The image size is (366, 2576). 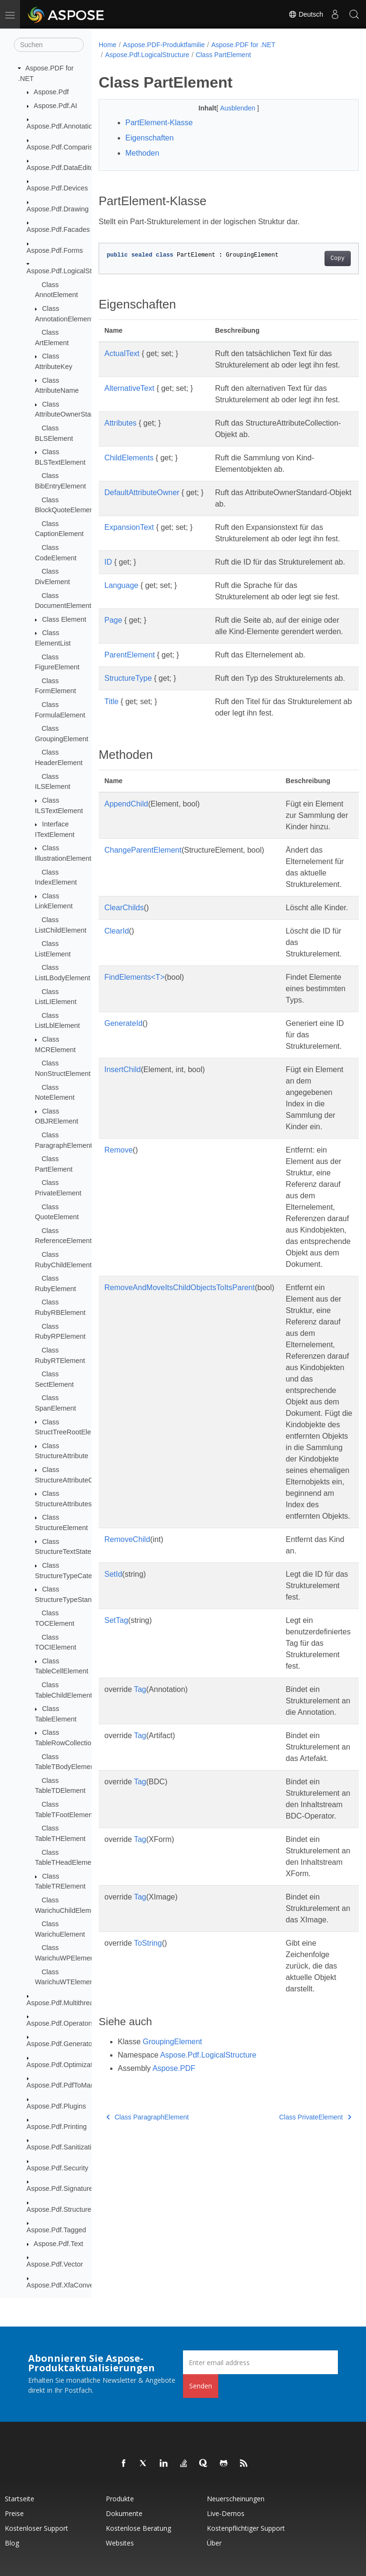 What do you see at coordinates (63, 126) in the screenshot?
I see `Aspose.Pdf.Annotations` at bounding box center [63, 126].